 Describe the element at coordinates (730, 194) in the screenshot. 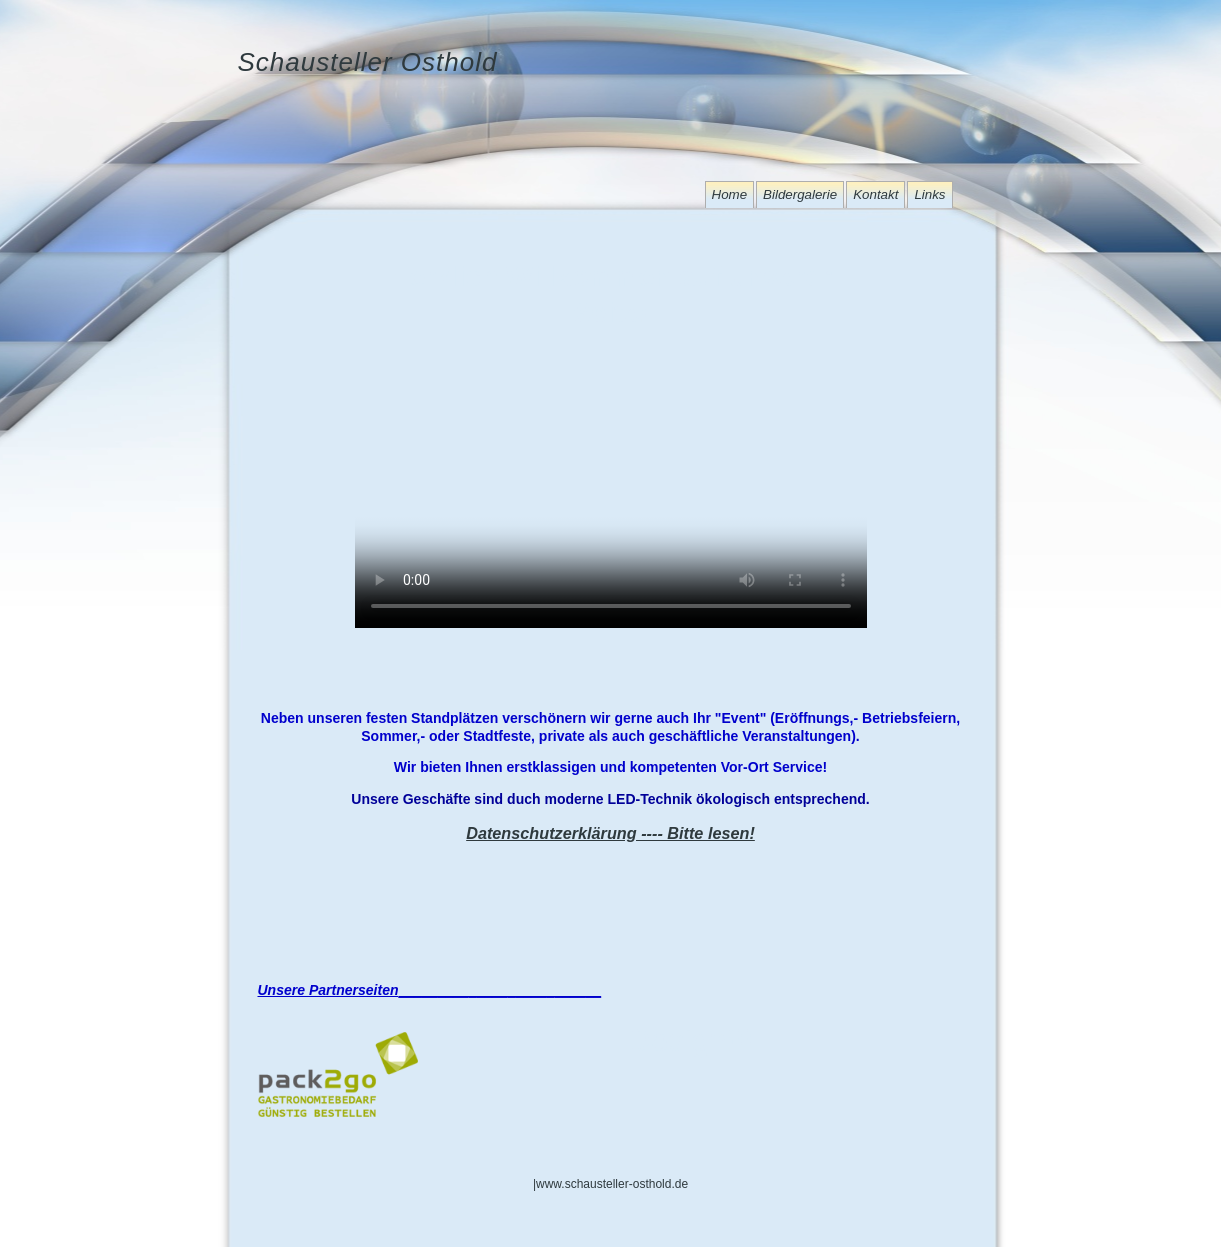

I see `Home` at that location.